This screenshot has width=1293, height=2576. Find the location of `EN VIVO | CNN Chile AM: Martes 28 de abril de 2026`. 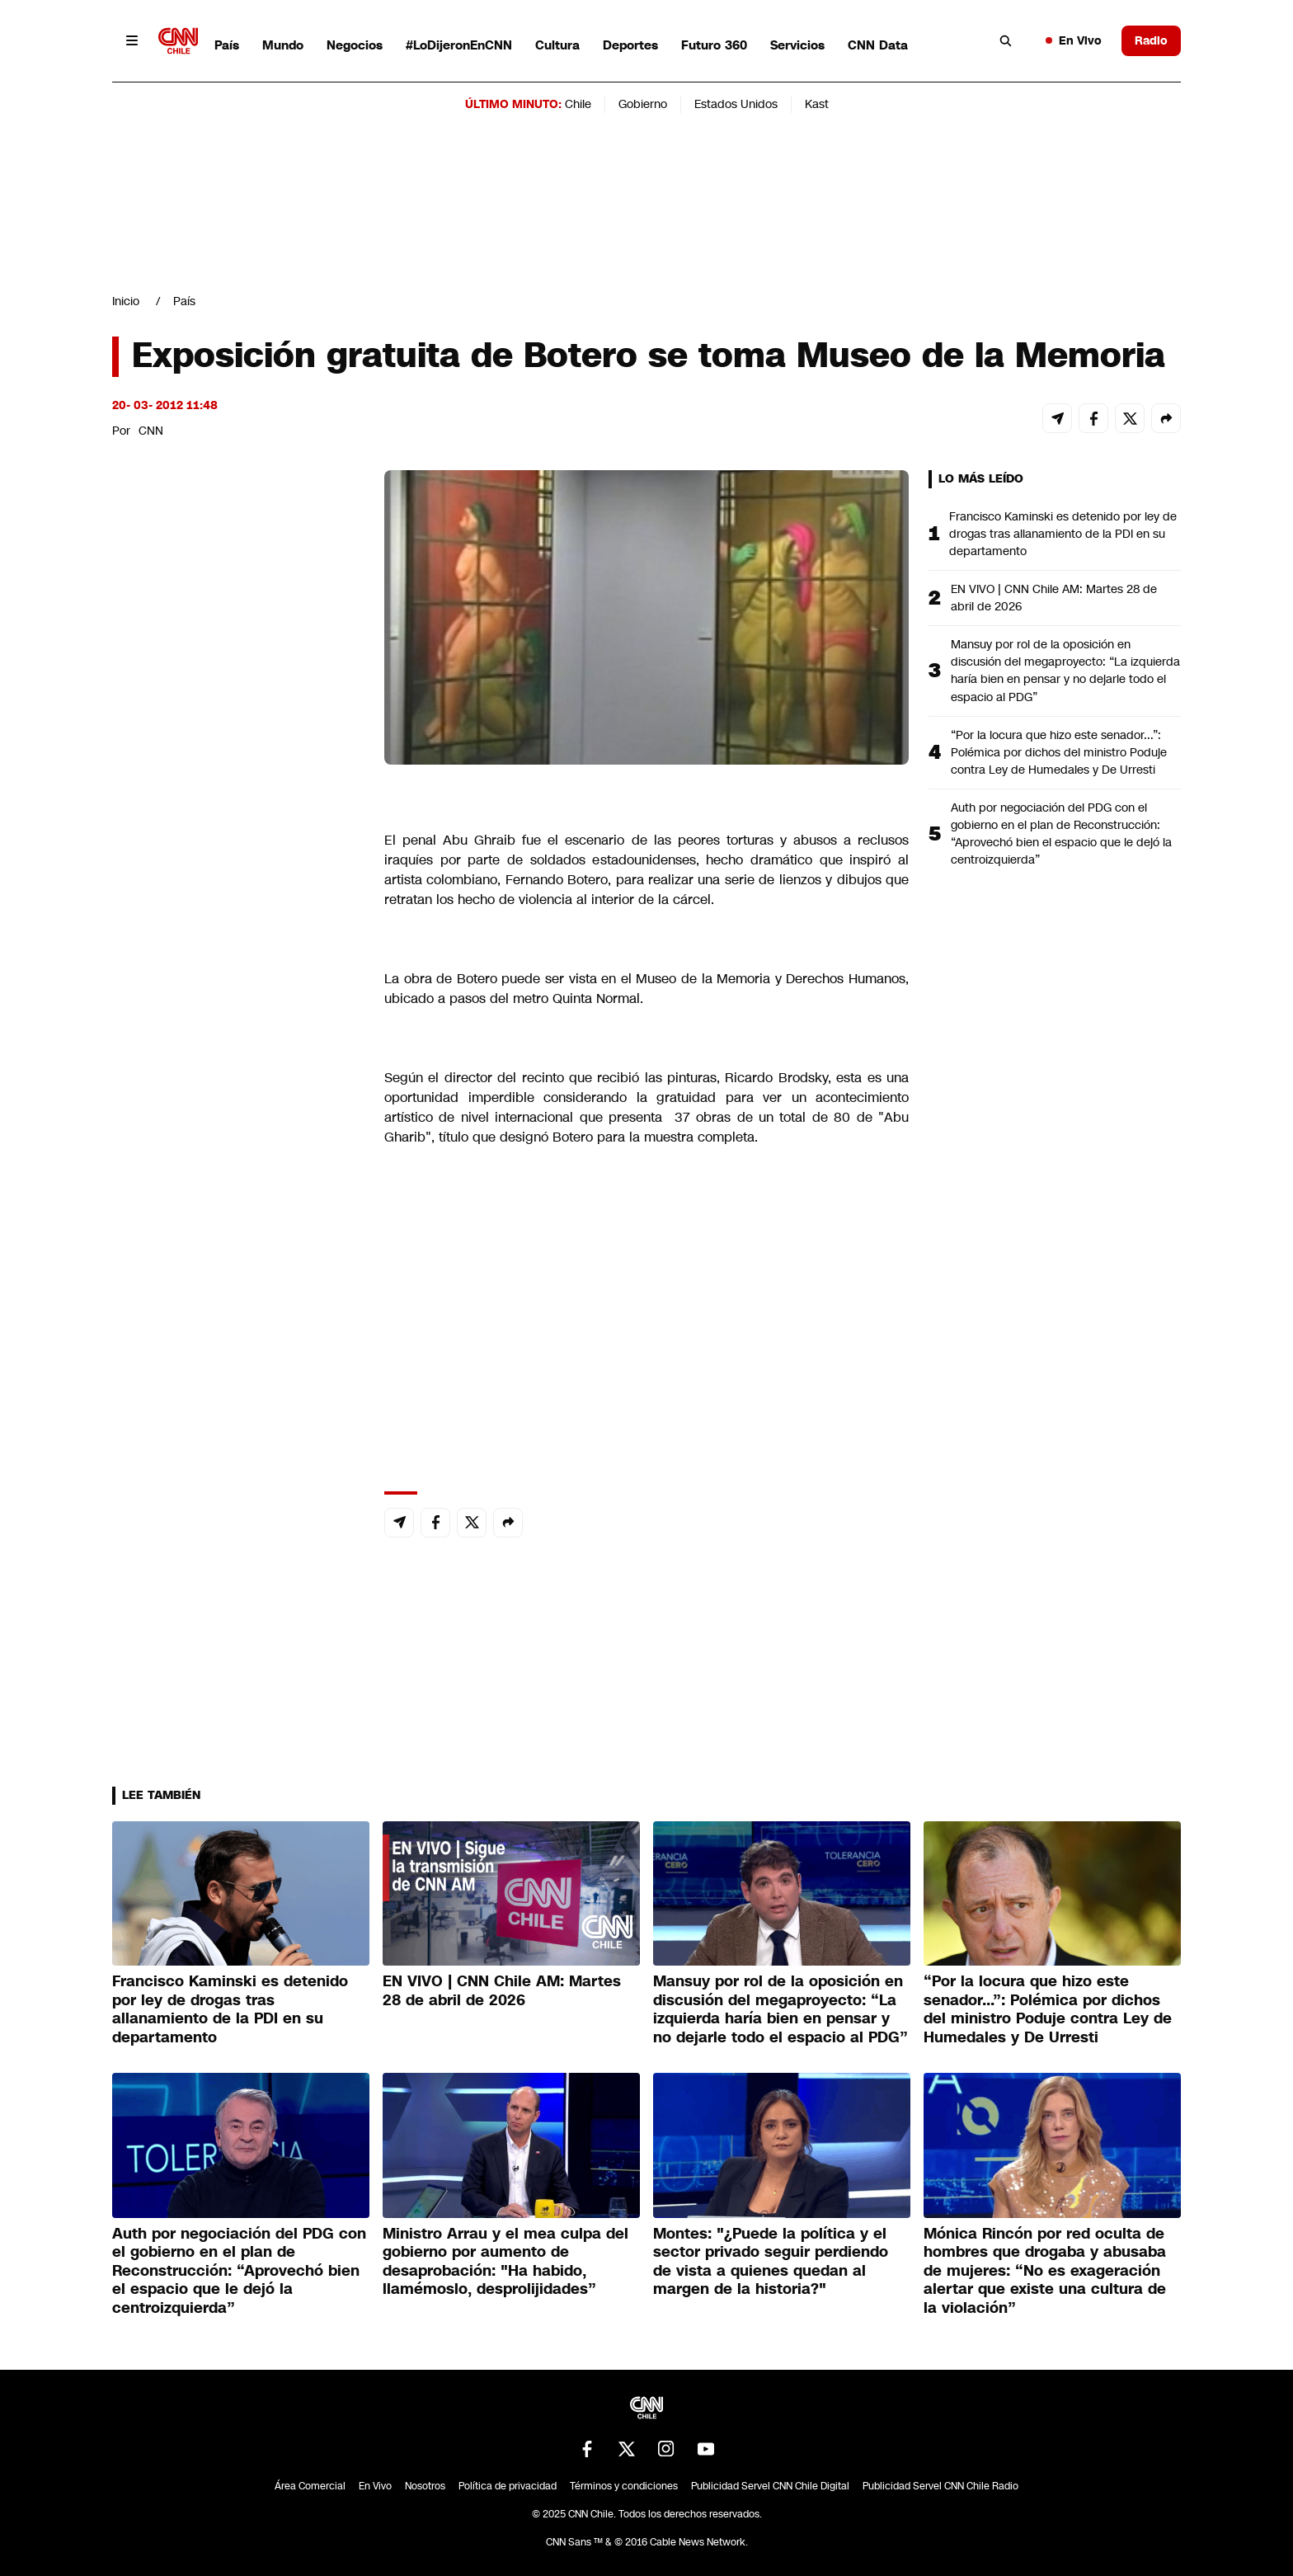

EN VIVO | CNN Chile AM: Martes 28 de abril de 2026 is located at coordinates (1054, 598).